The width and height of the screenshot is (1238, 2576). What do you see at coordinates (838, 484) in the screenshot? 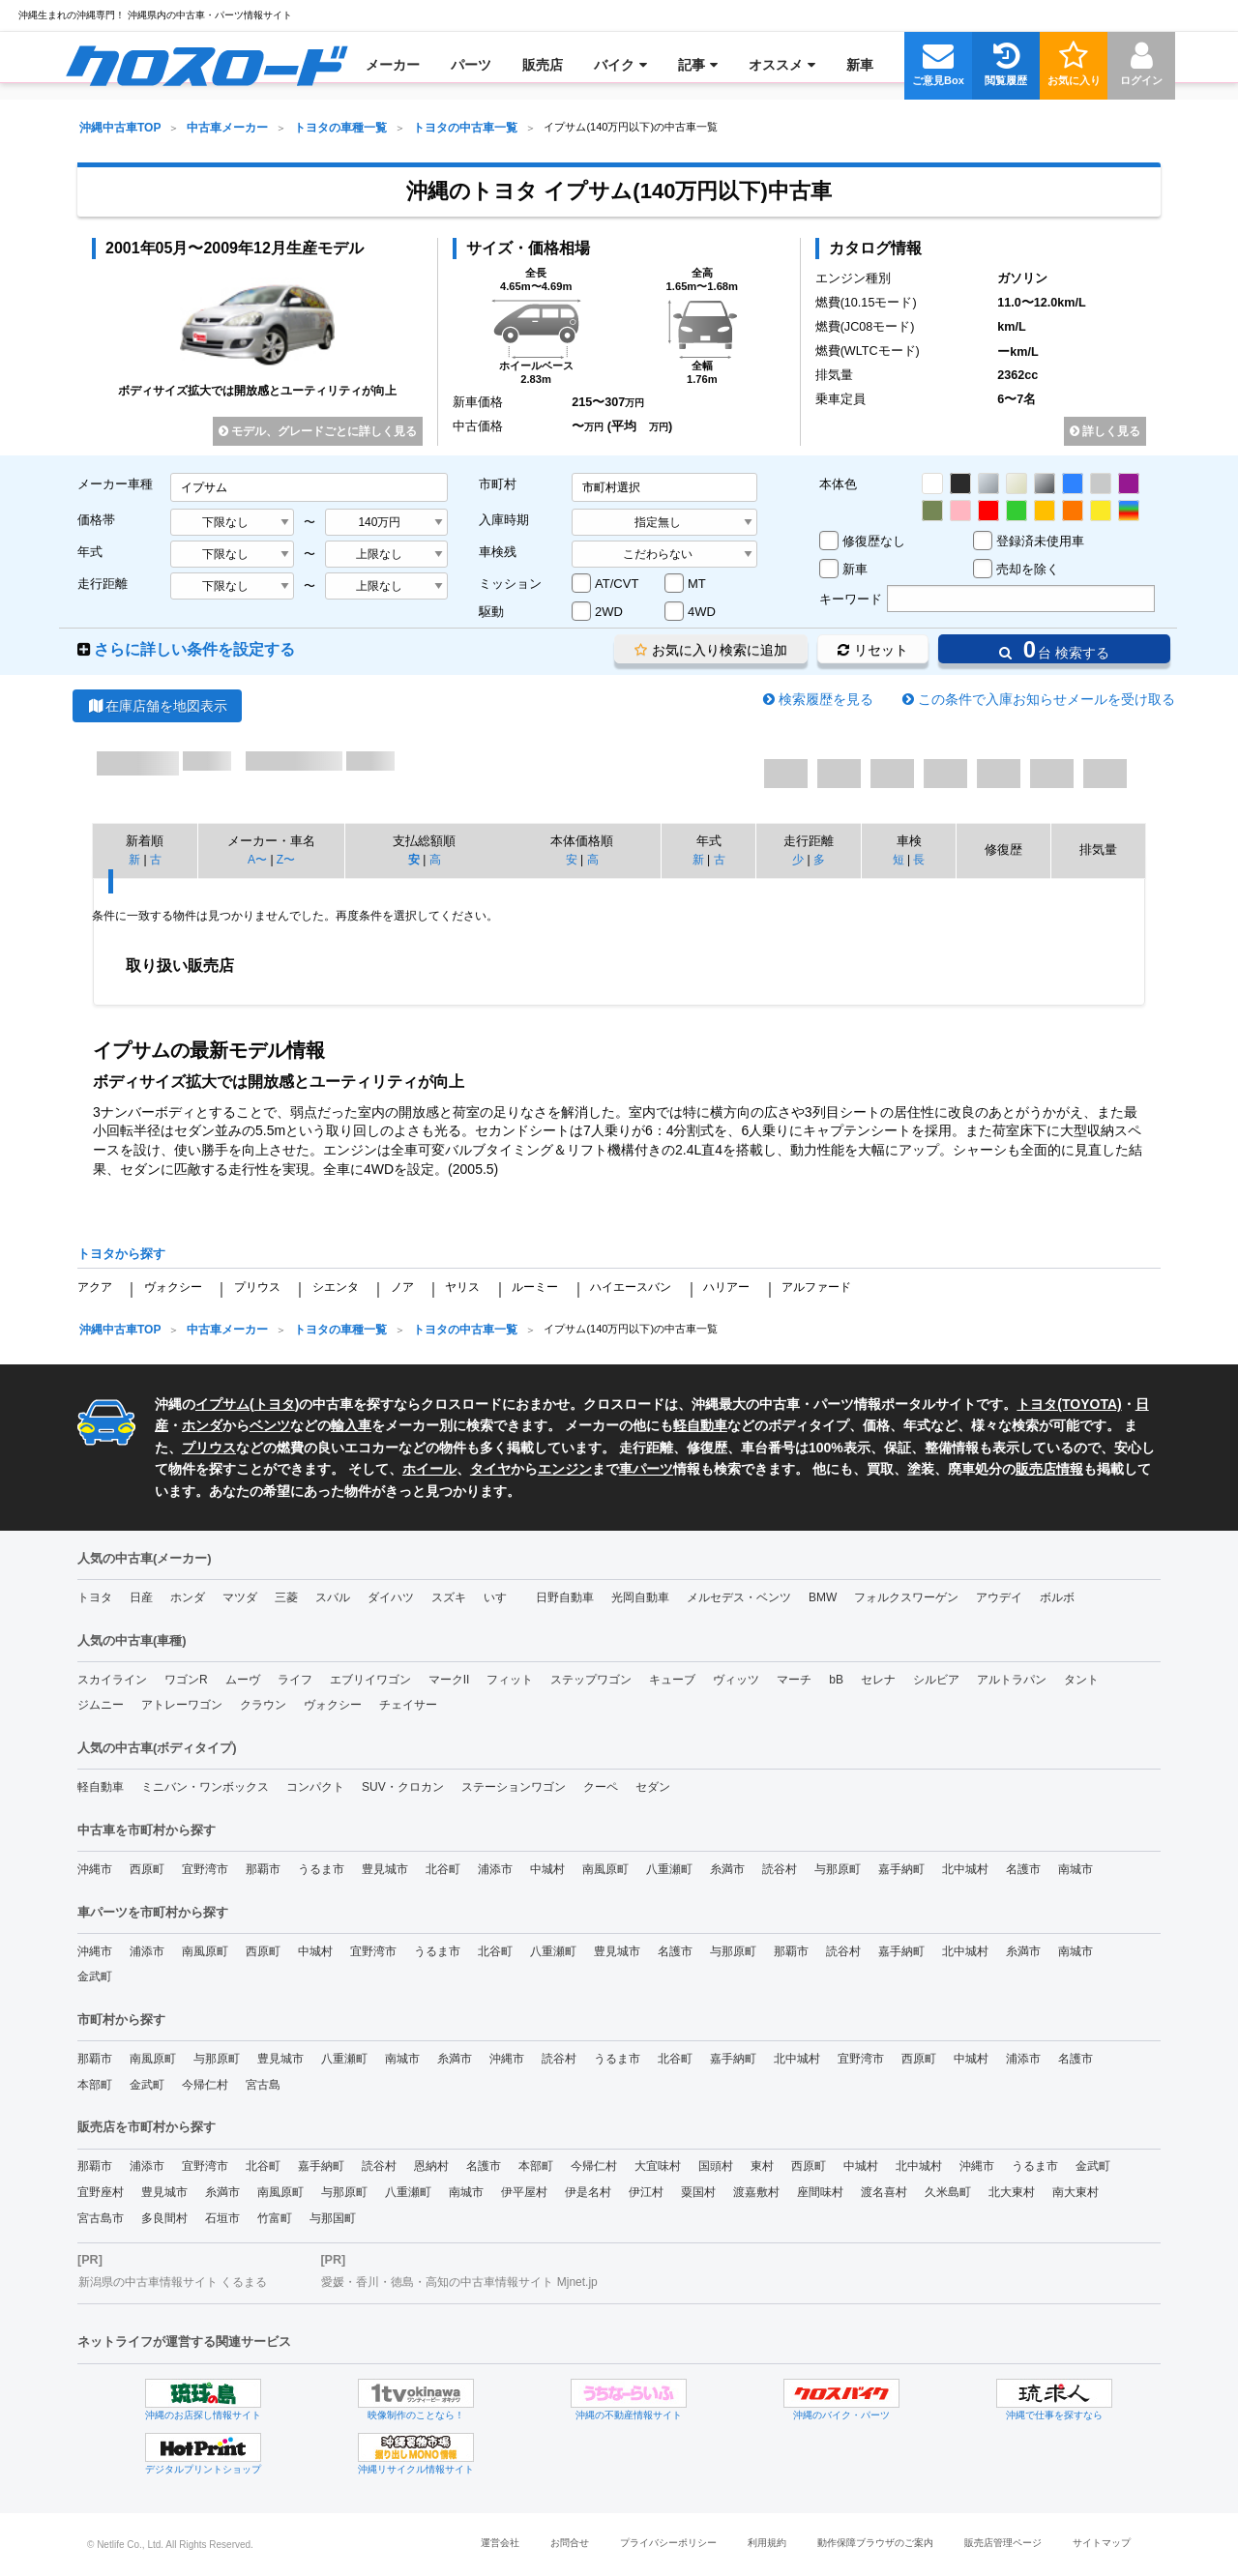
I see `本体色` at bounding box center [838, 484].